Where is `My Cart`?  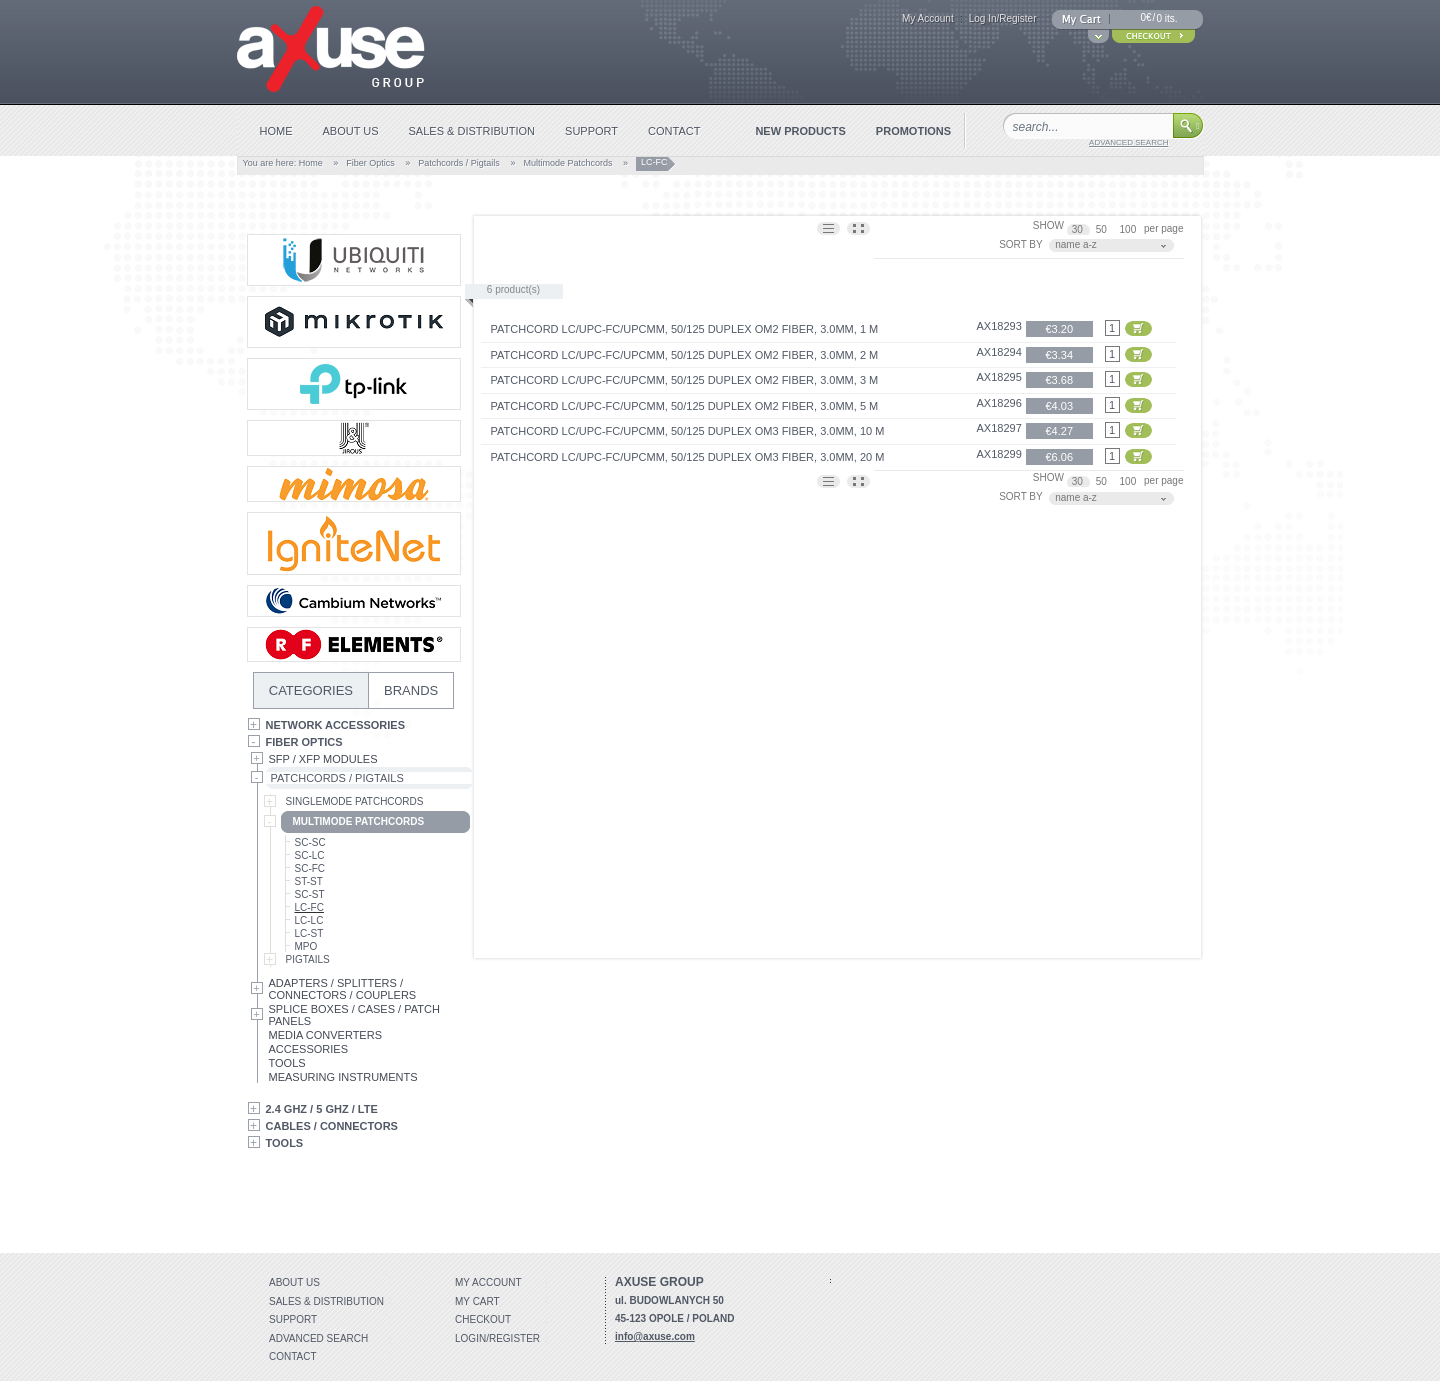 My Cart is located at coordinates (477, 1301).